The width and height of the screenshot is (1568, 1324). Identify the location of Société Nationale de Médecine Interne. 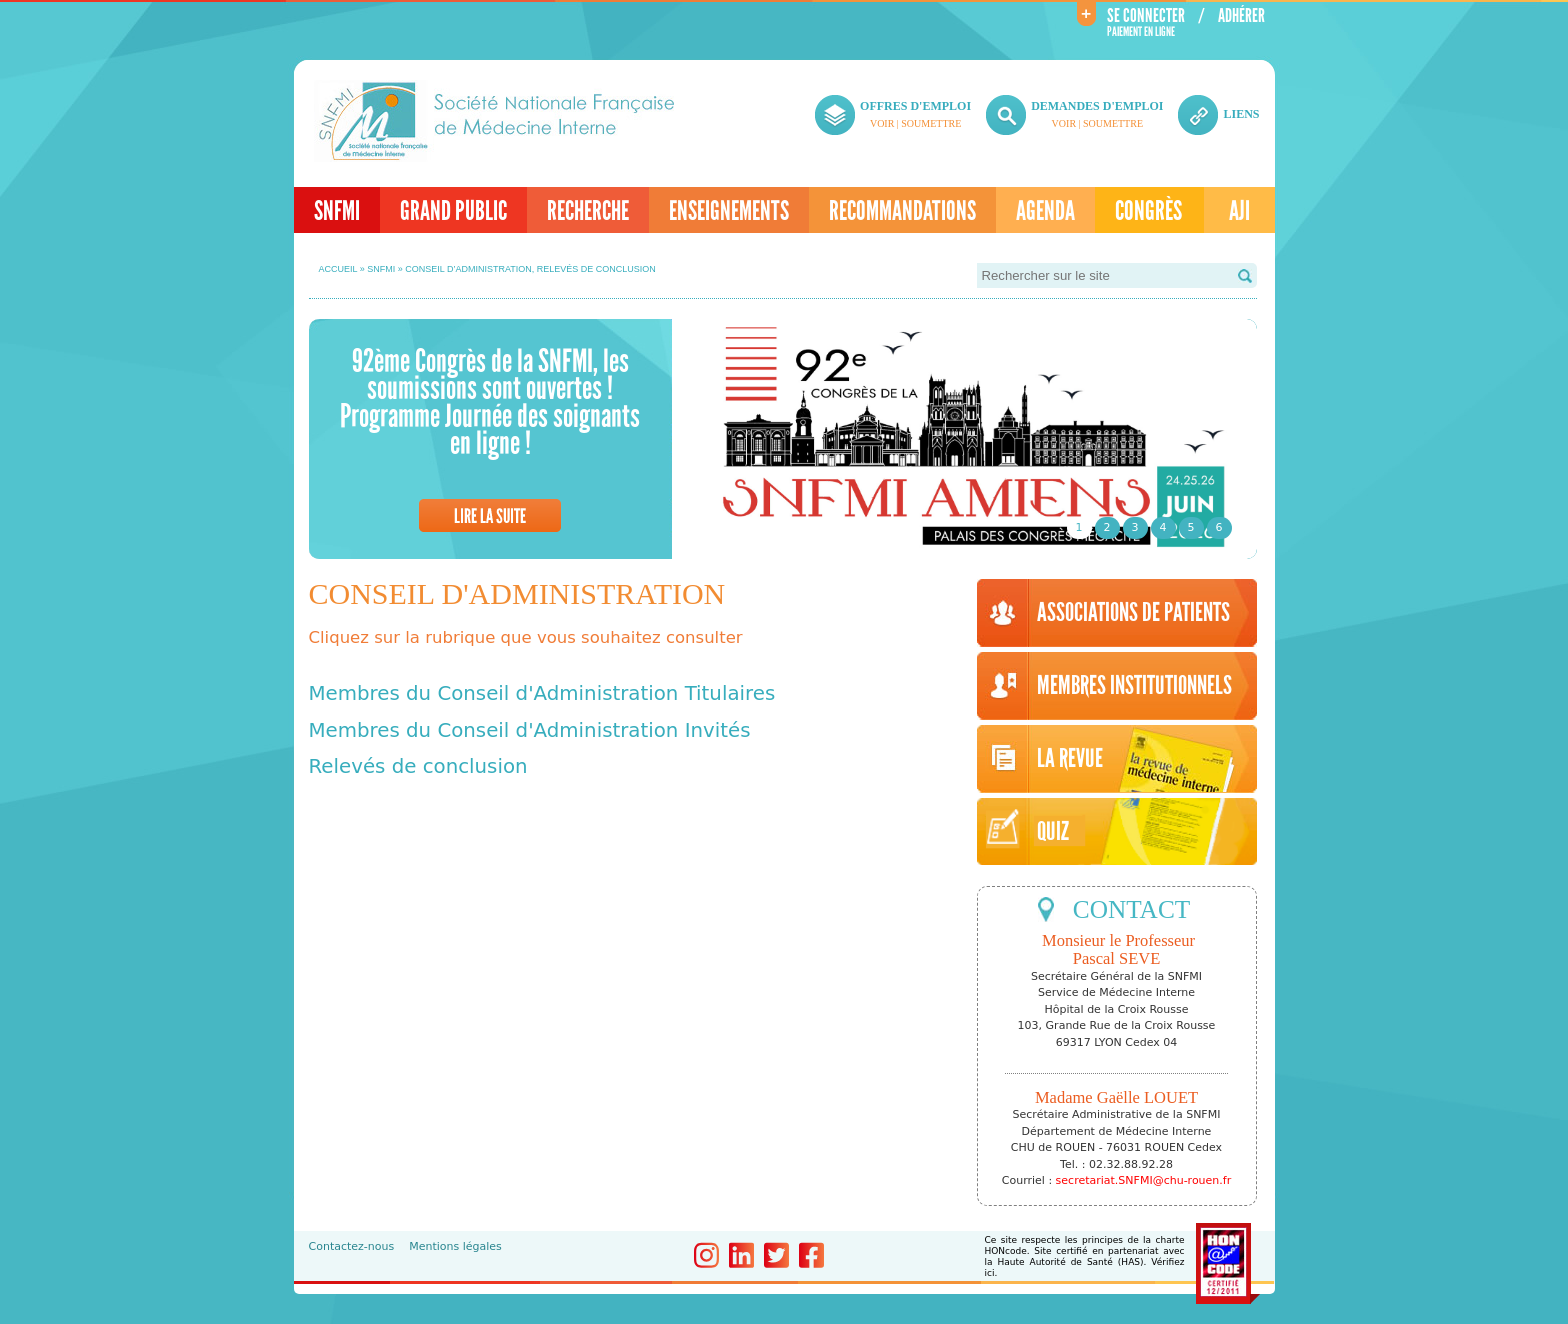
(496, 121).